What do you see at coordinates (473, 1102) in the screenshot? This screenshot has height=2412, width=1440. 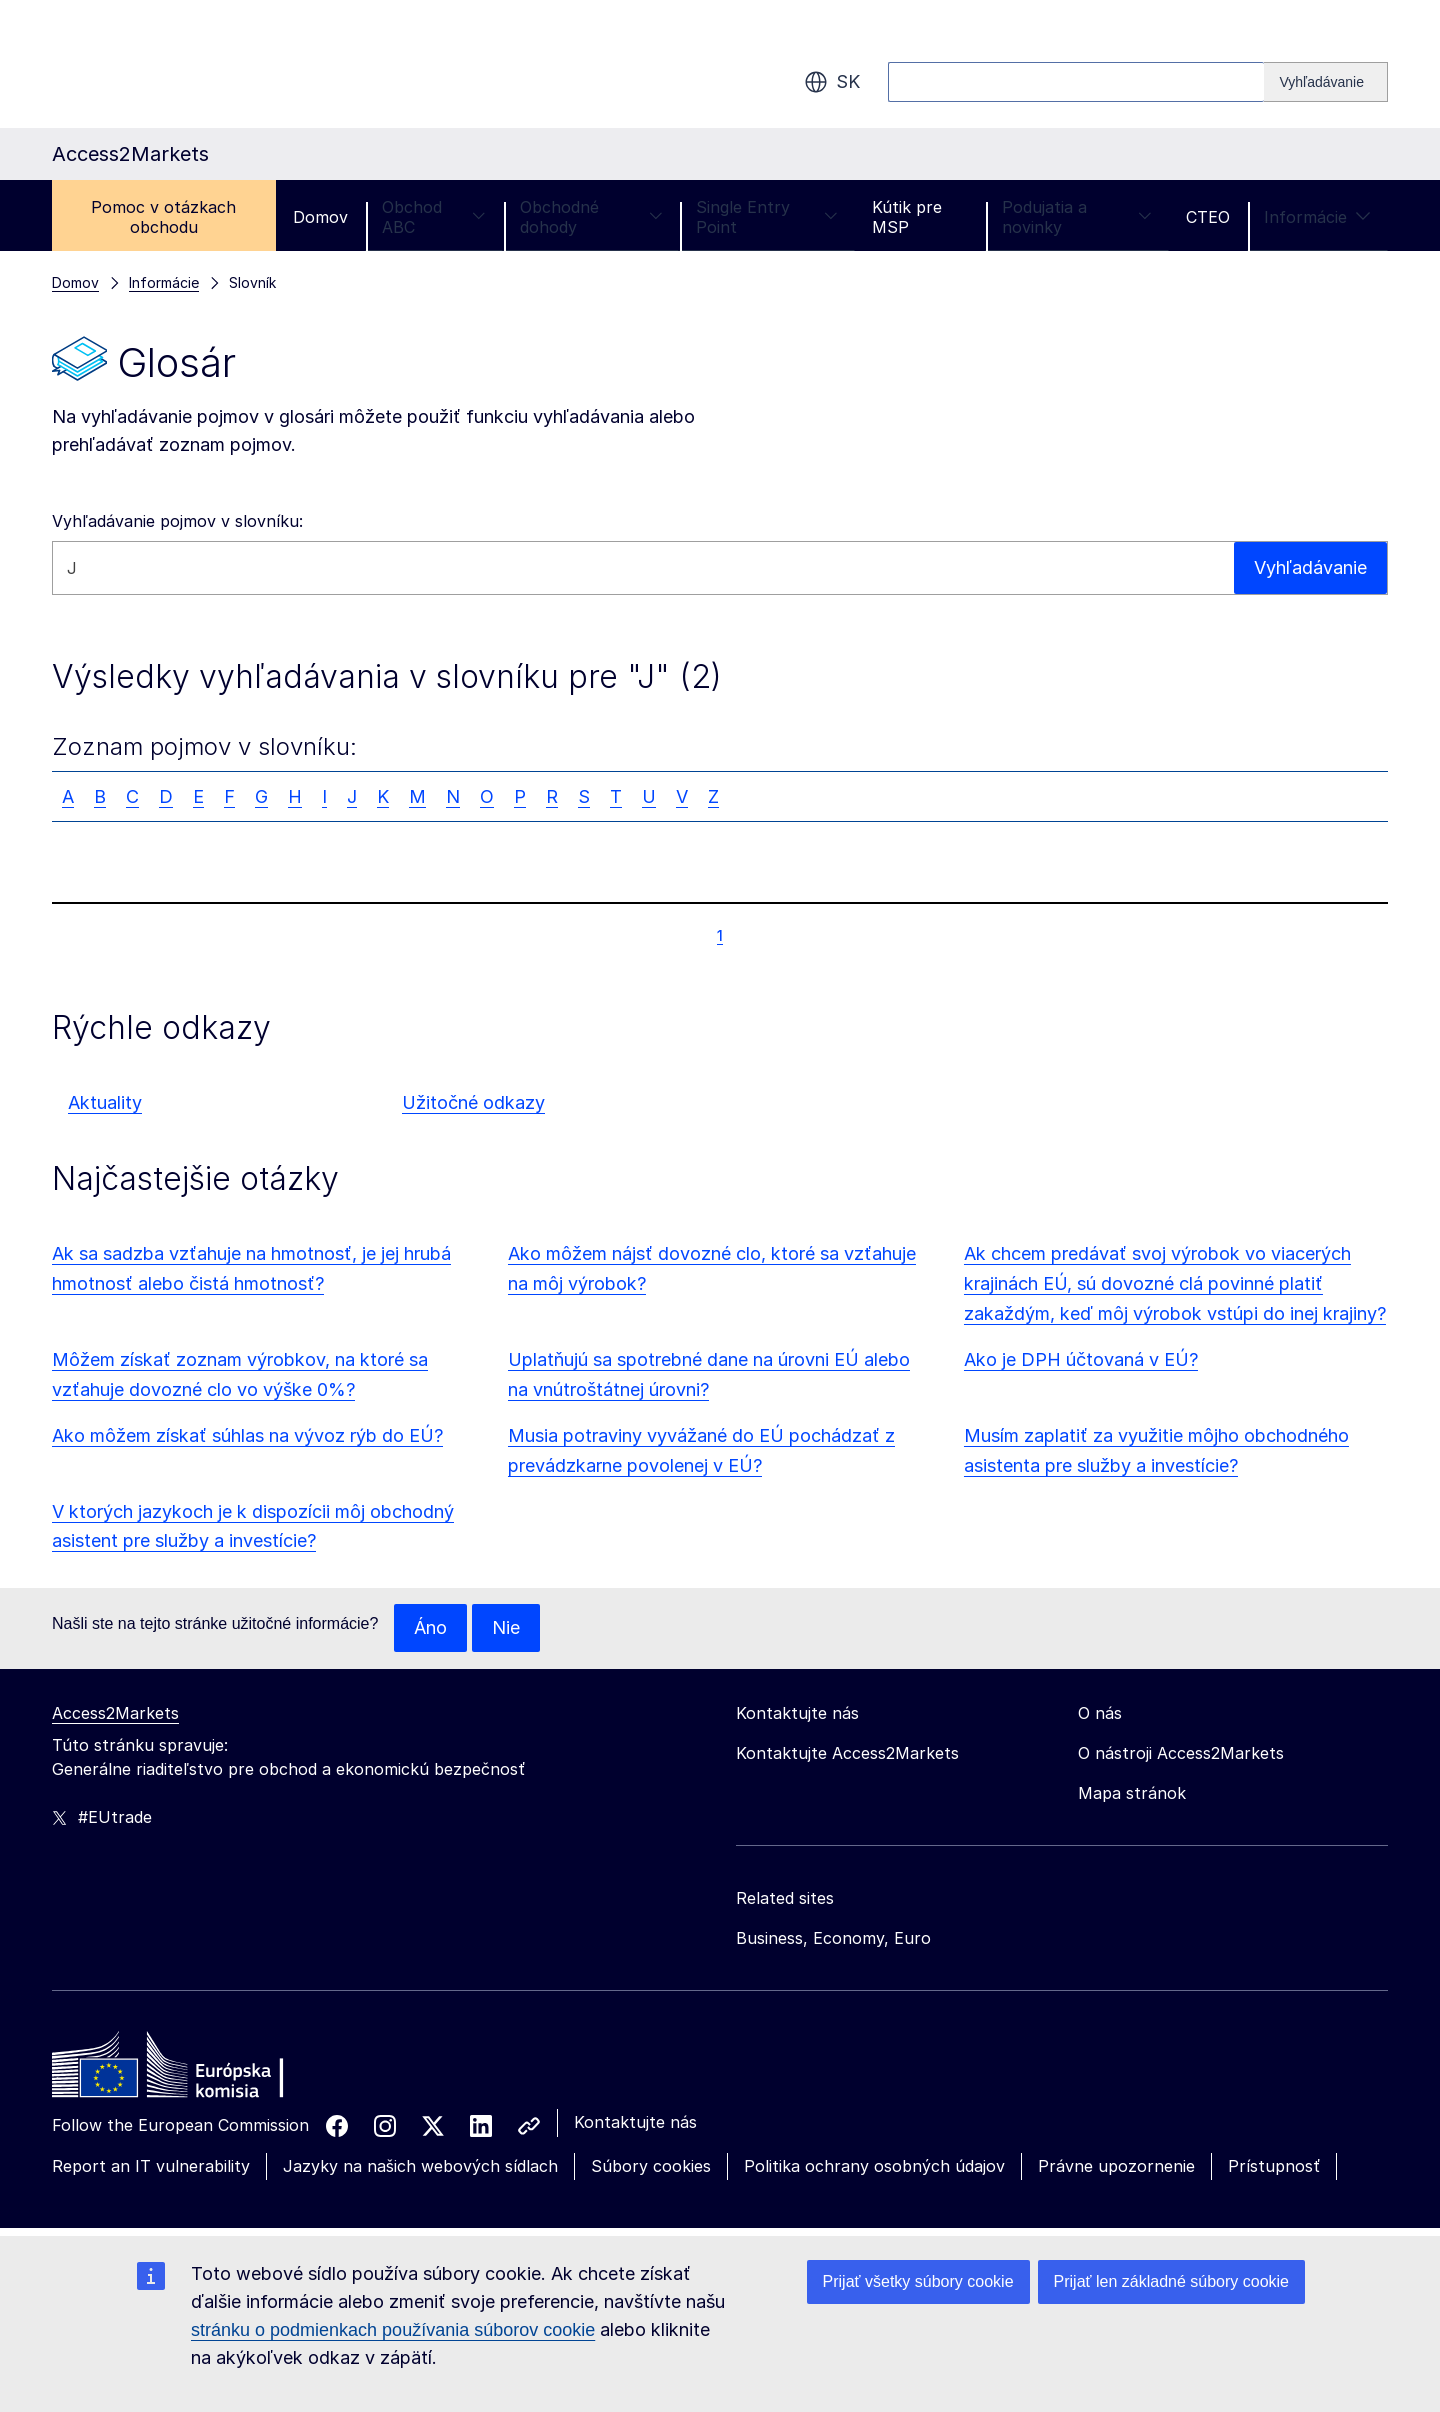 I see `Užitočné odkazy` at bounding box center [473, 1102].